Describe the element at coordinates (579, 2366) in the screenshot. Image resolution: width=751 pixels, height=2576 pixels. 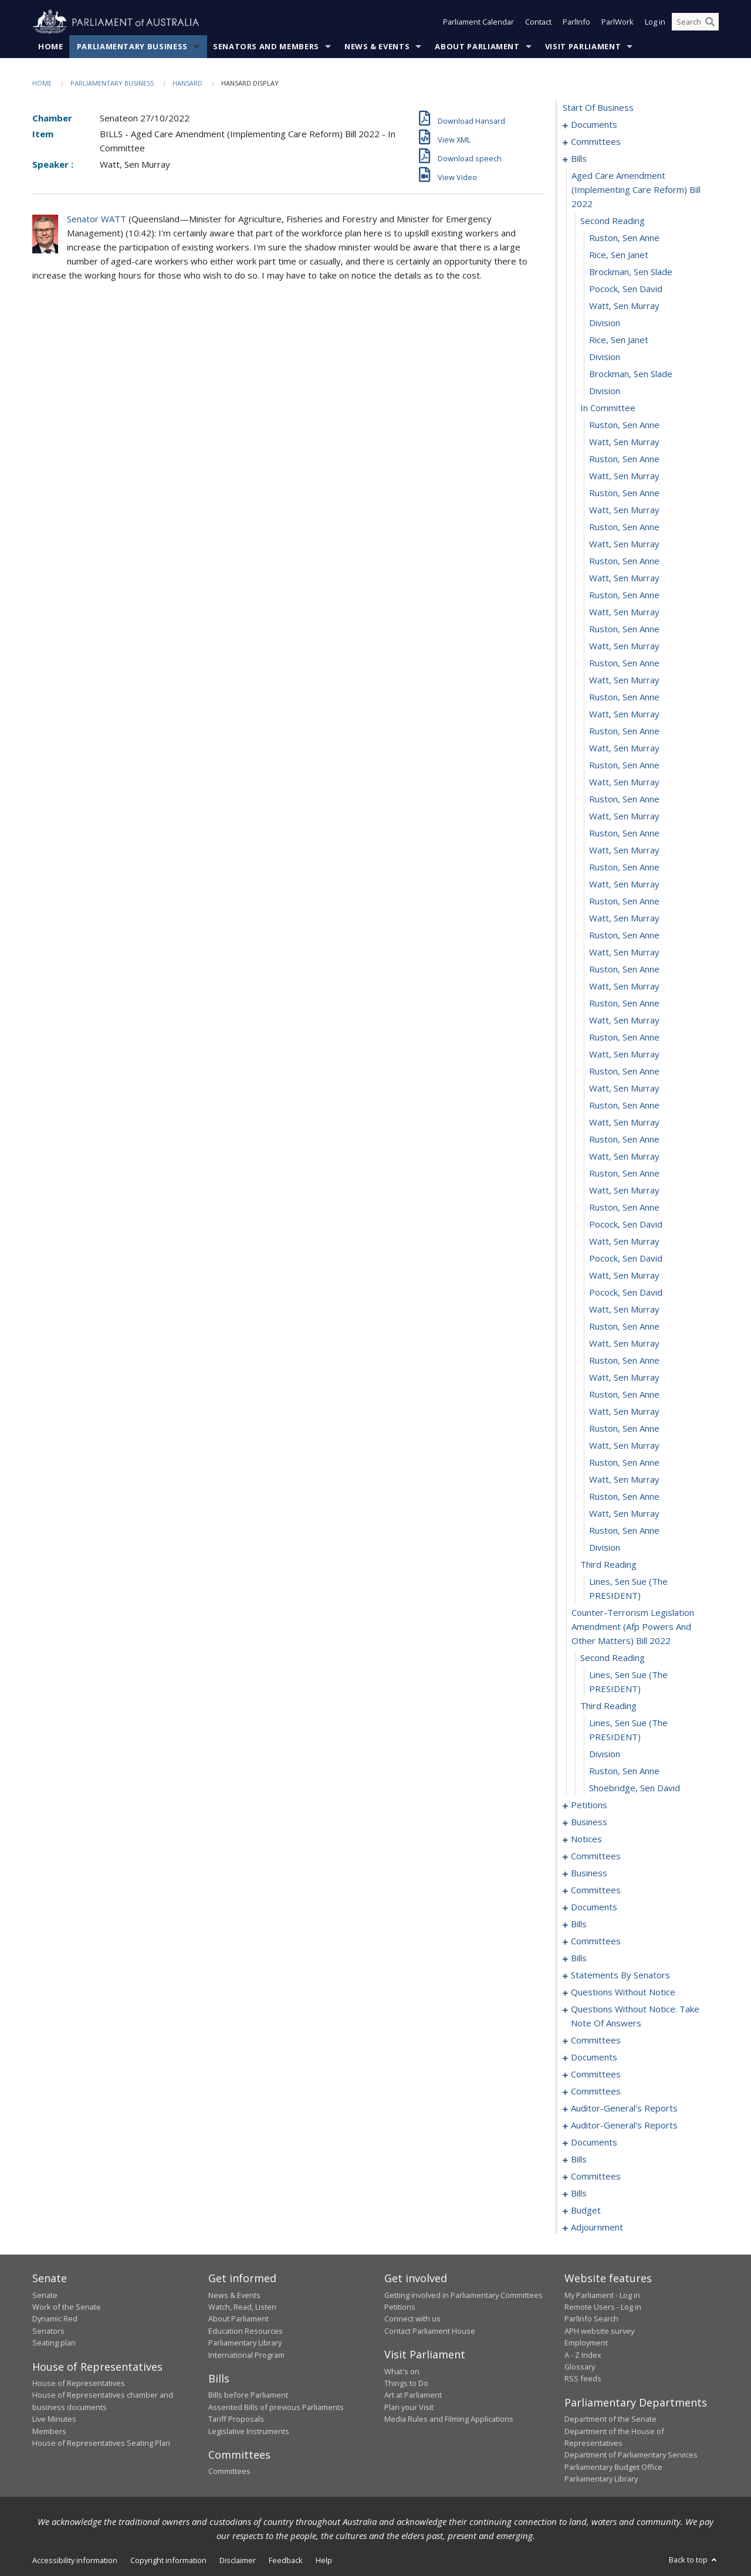
I see `Glossary` at that location.